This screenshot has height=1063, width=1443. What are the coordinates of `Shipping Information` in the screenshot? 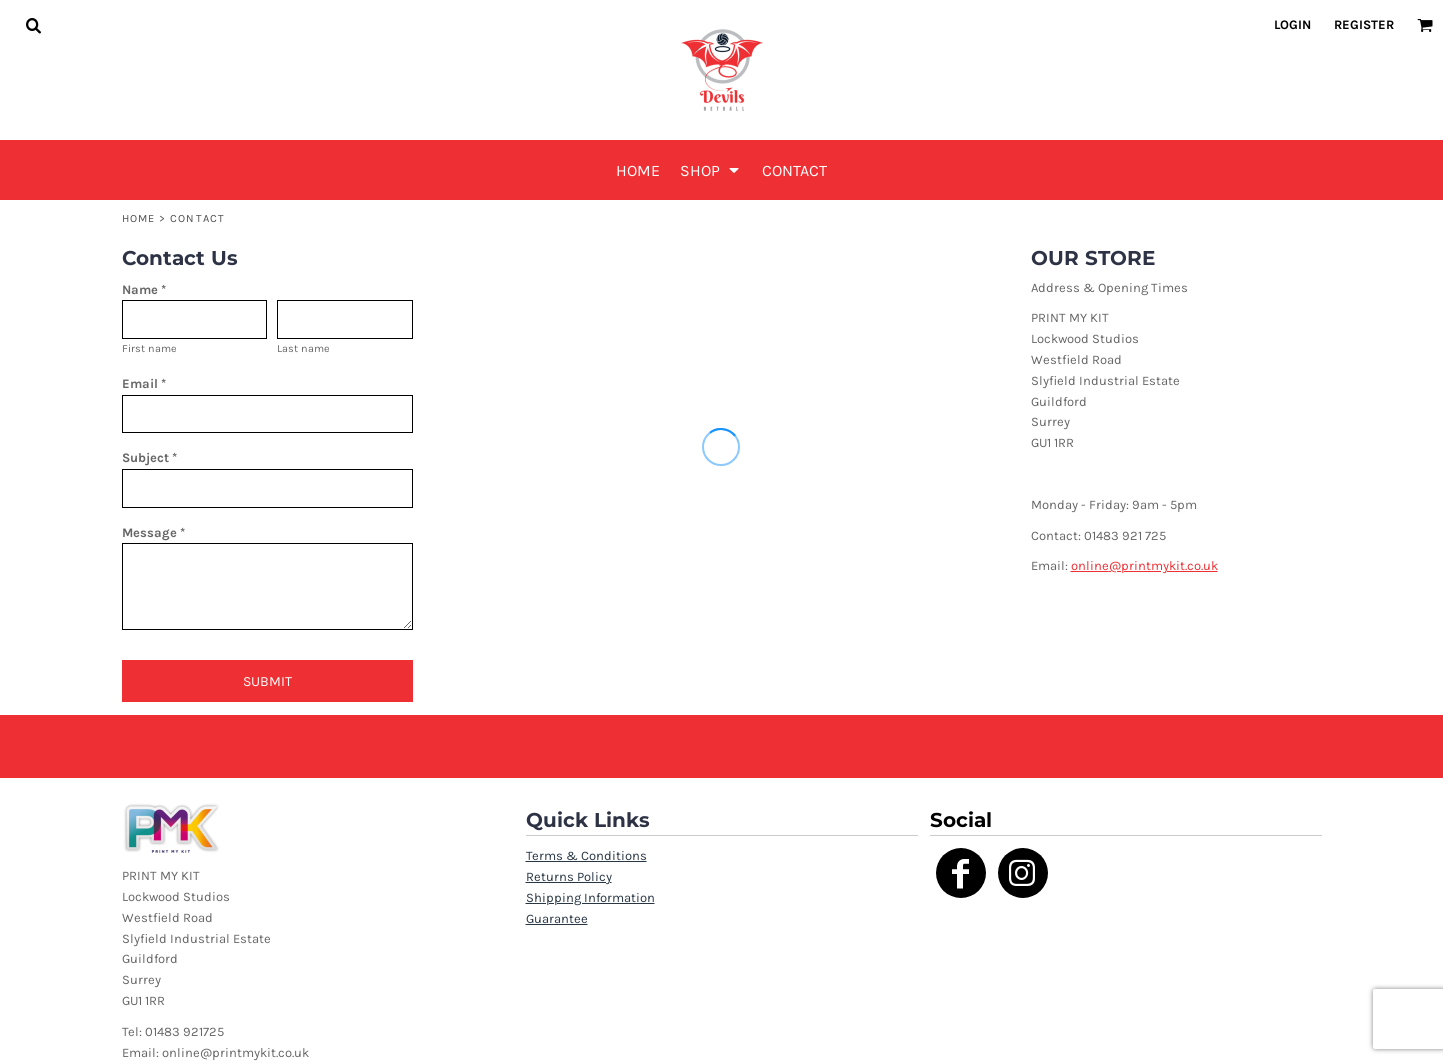 It's located at (590, 897).